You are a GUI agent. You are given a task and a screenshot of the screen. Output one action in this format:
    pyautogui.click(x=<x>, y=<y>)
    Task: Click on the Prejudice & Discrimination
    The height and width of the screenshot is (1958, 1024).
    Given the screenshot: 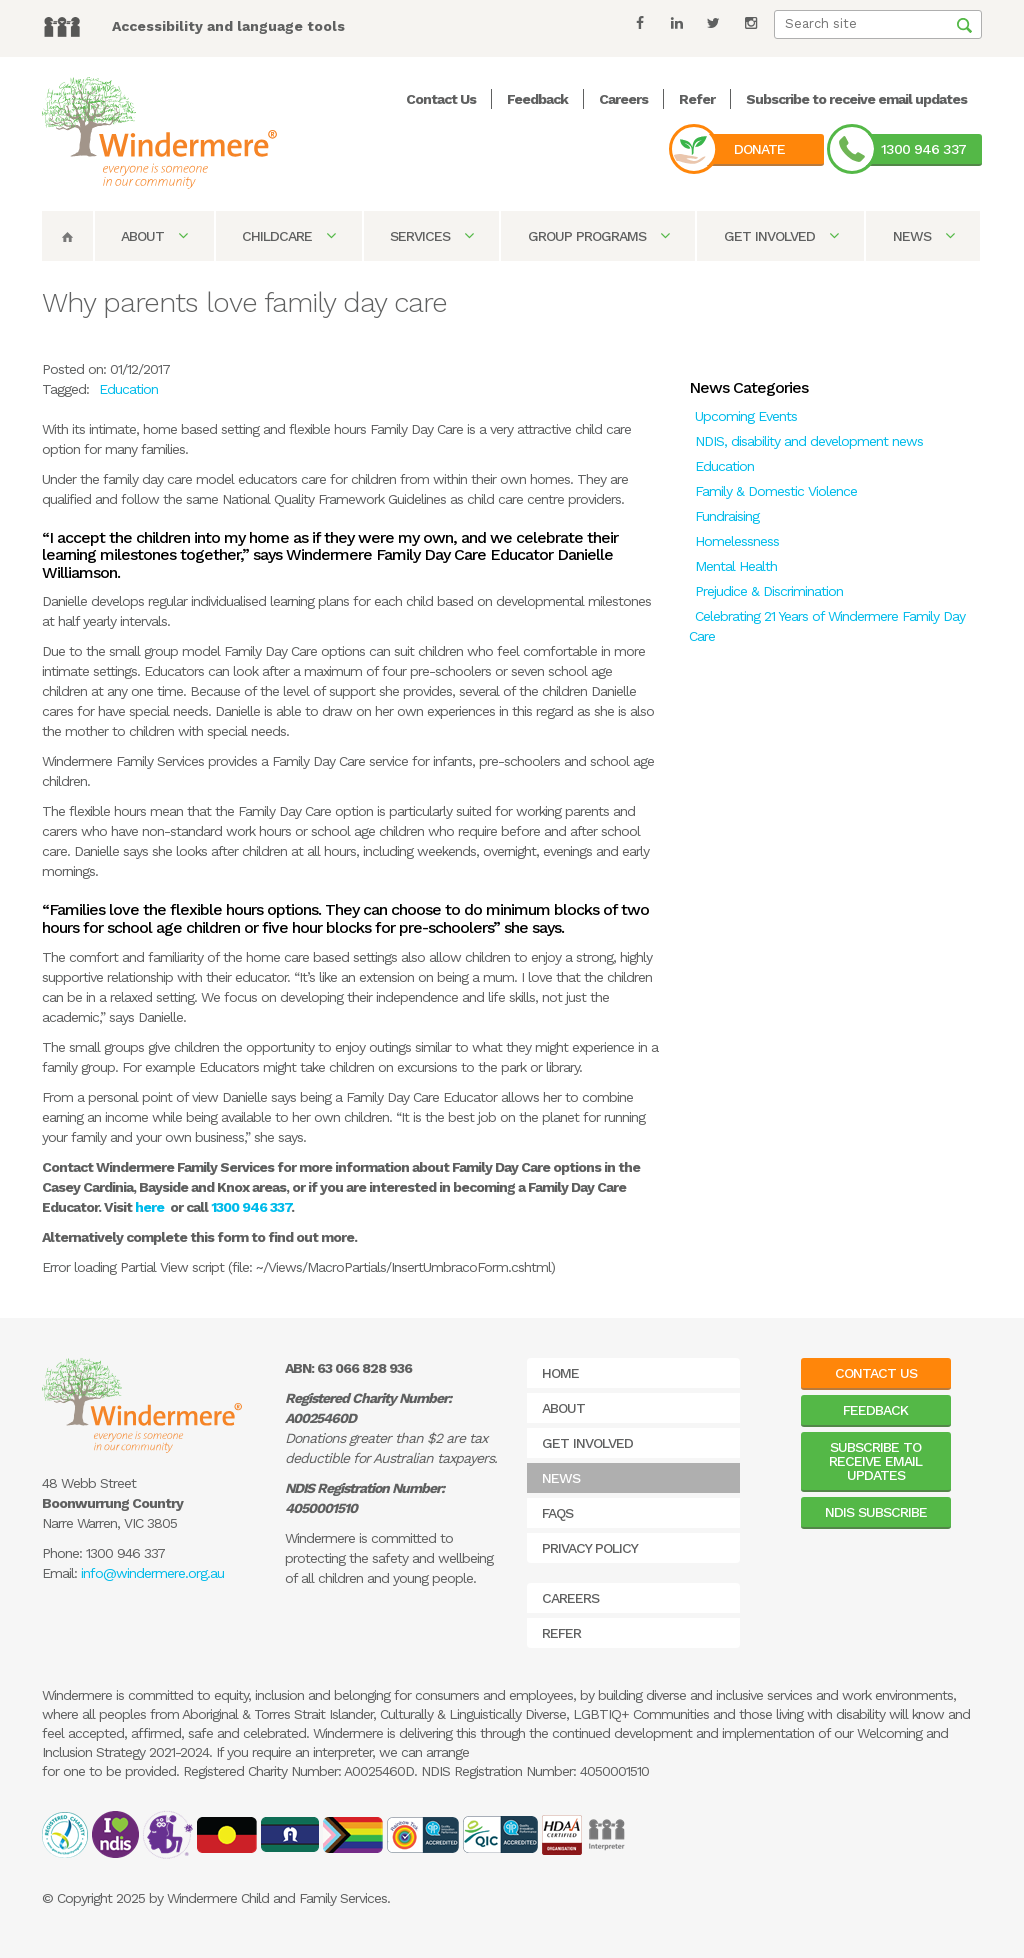 What is the action you would take?
    pyautogui.click(x=769, y=591)
    